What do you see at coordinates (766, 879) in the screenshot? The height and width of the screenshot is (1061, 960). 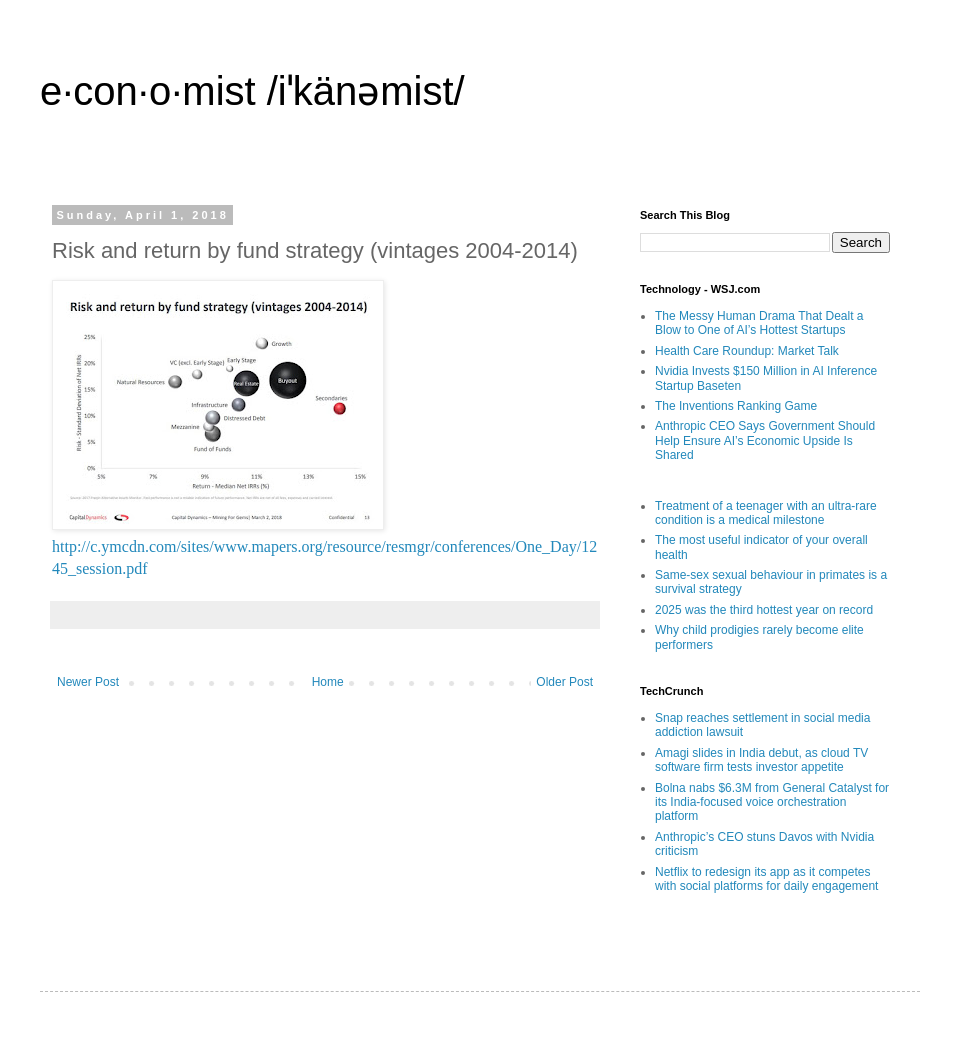 I see `Netflix to redesign its app as it competes with social platforms for daily engagement` at bounding box center [766, 879].